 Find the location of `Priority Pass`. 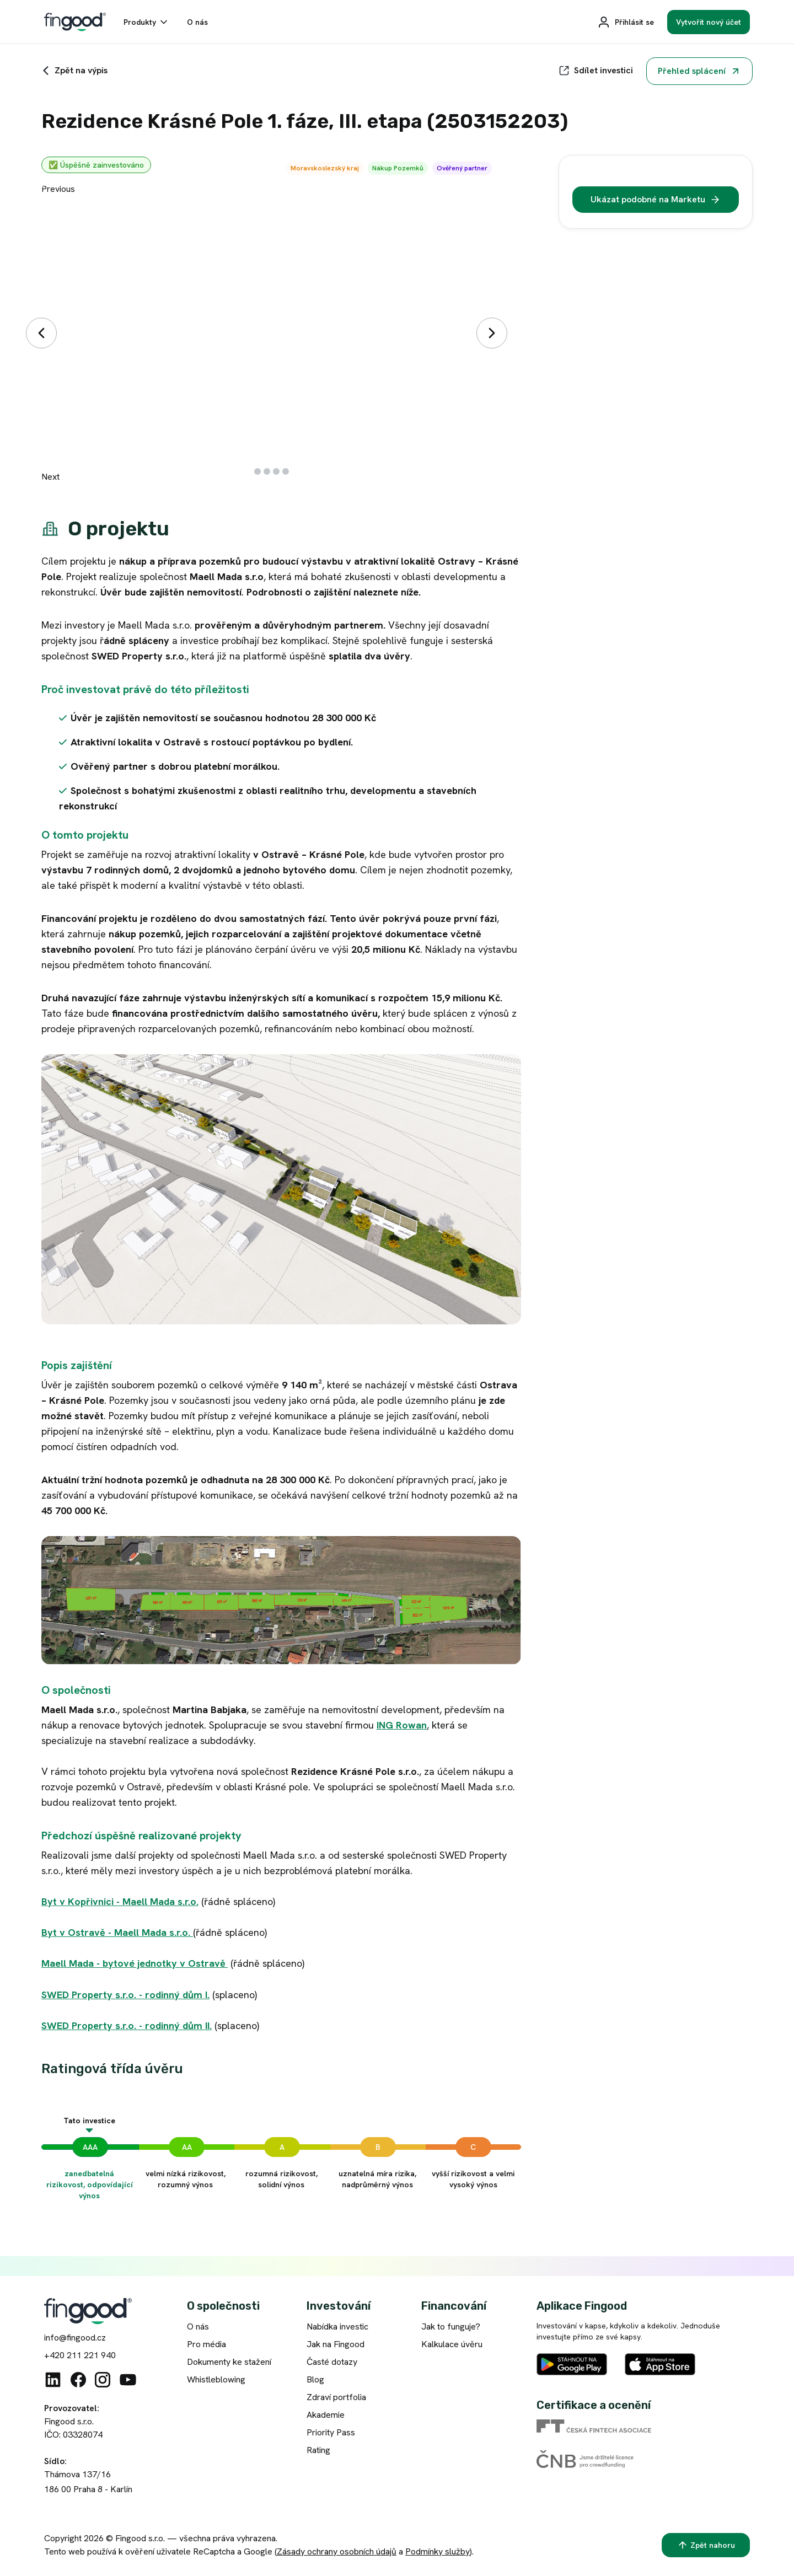

Priority Pass is located at coordinates (331, 2432).